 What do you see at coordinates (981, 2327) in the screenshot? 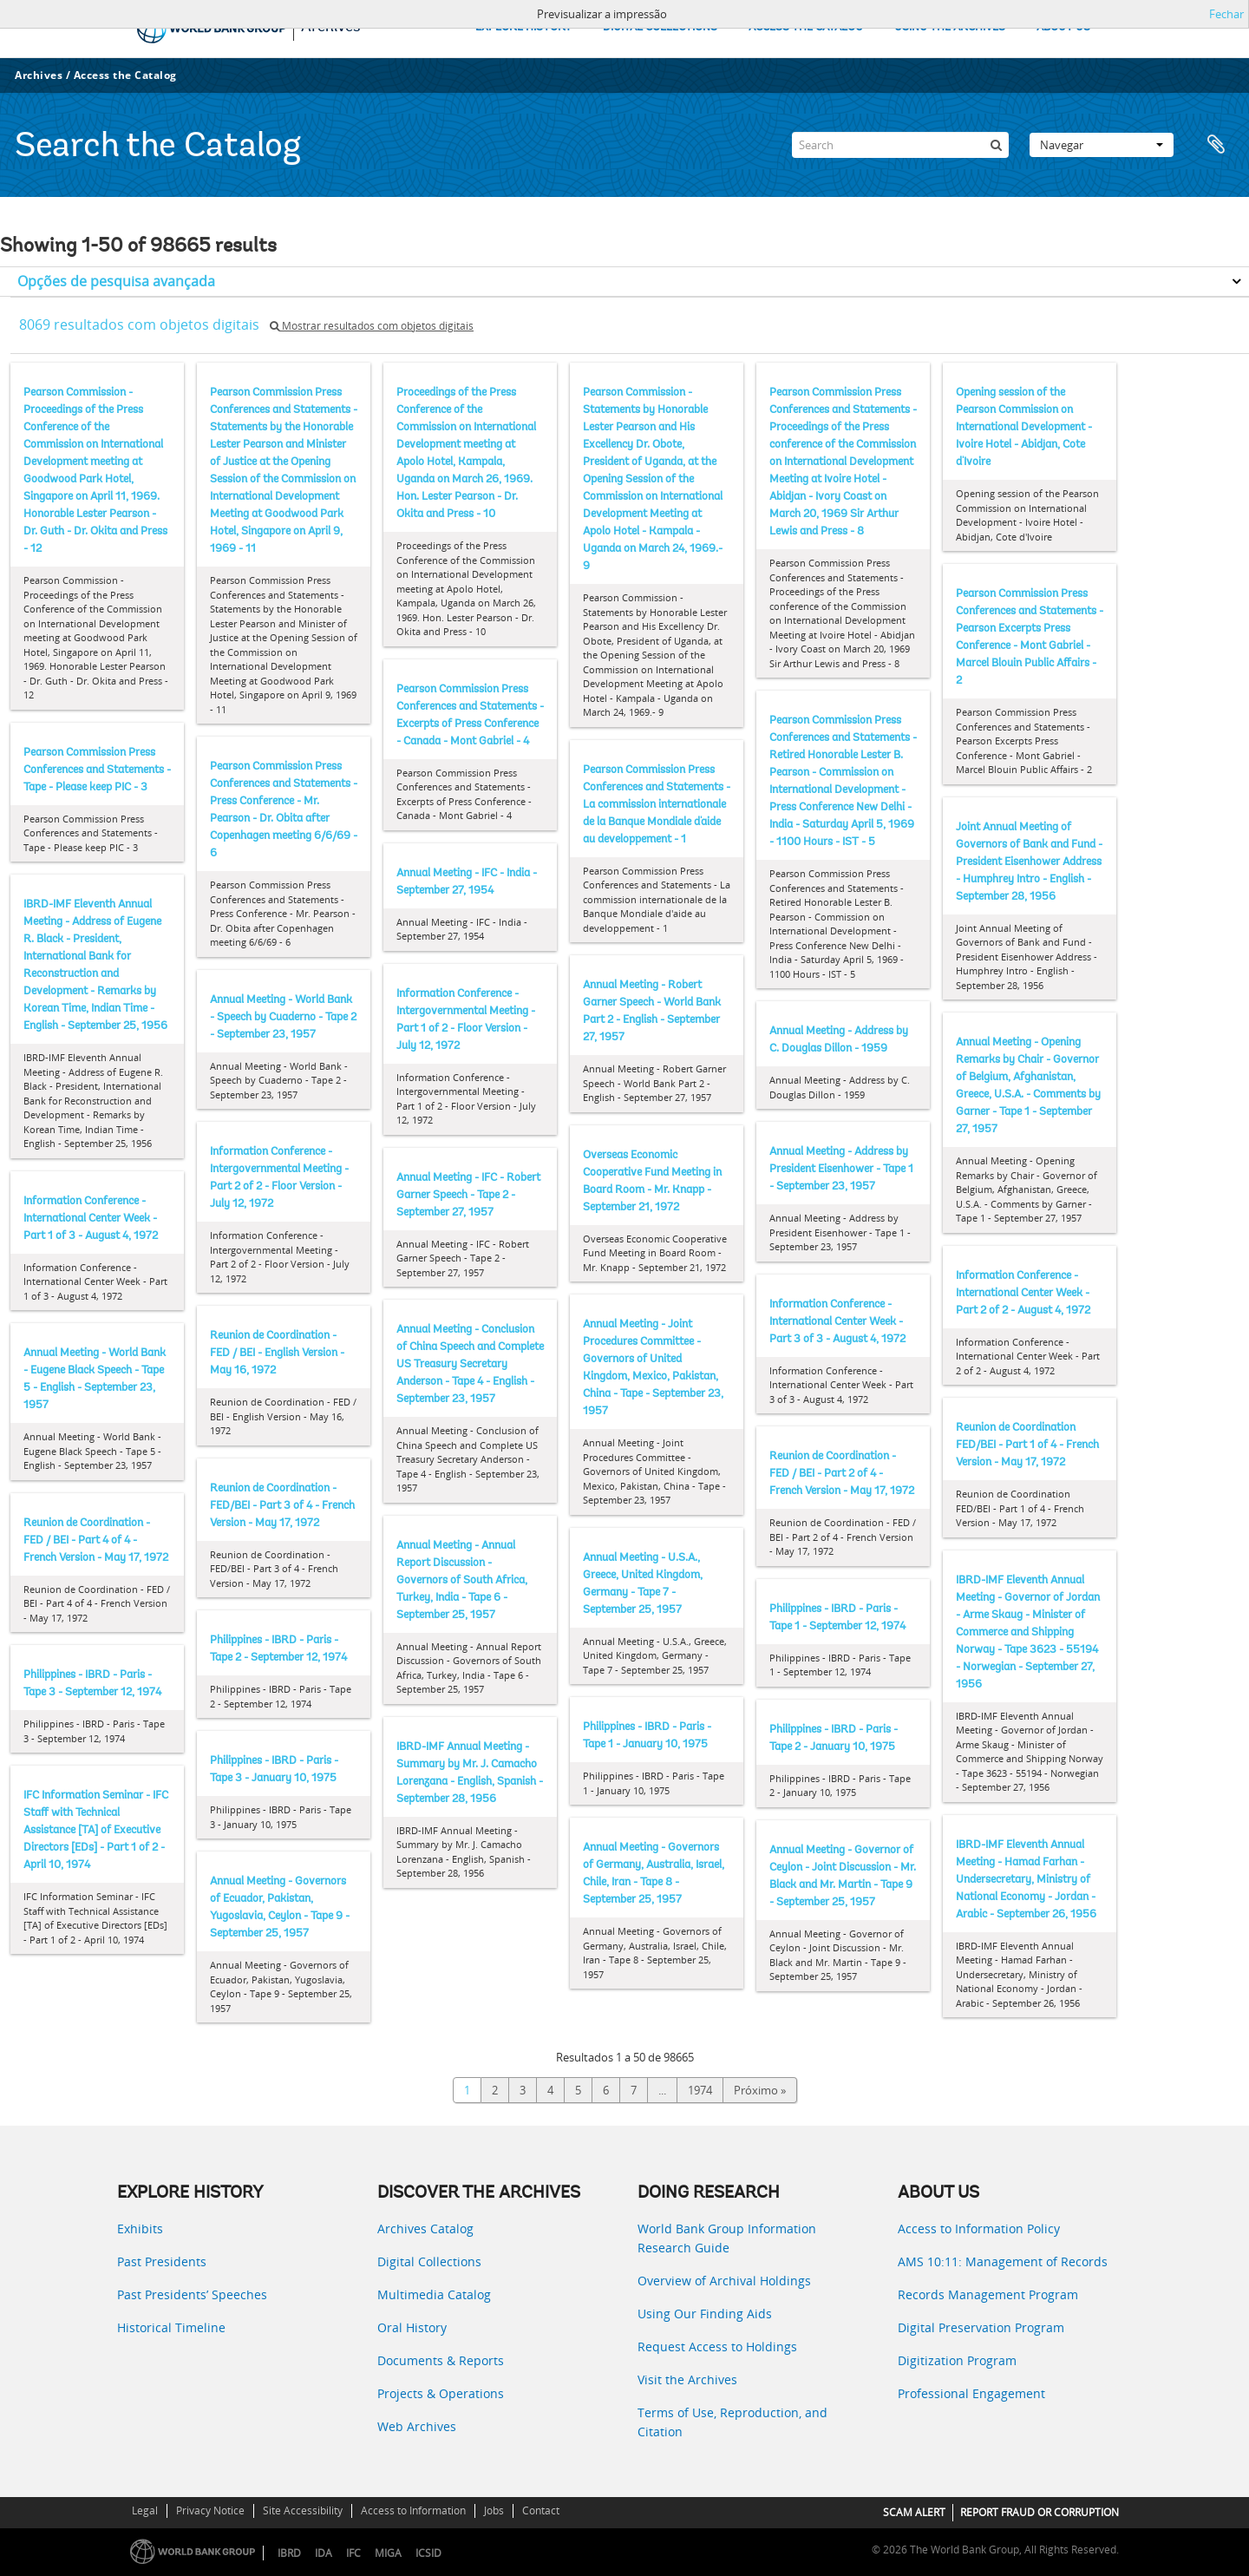
I see `Digital Preservation Program` at bounding box center [981, 2327].